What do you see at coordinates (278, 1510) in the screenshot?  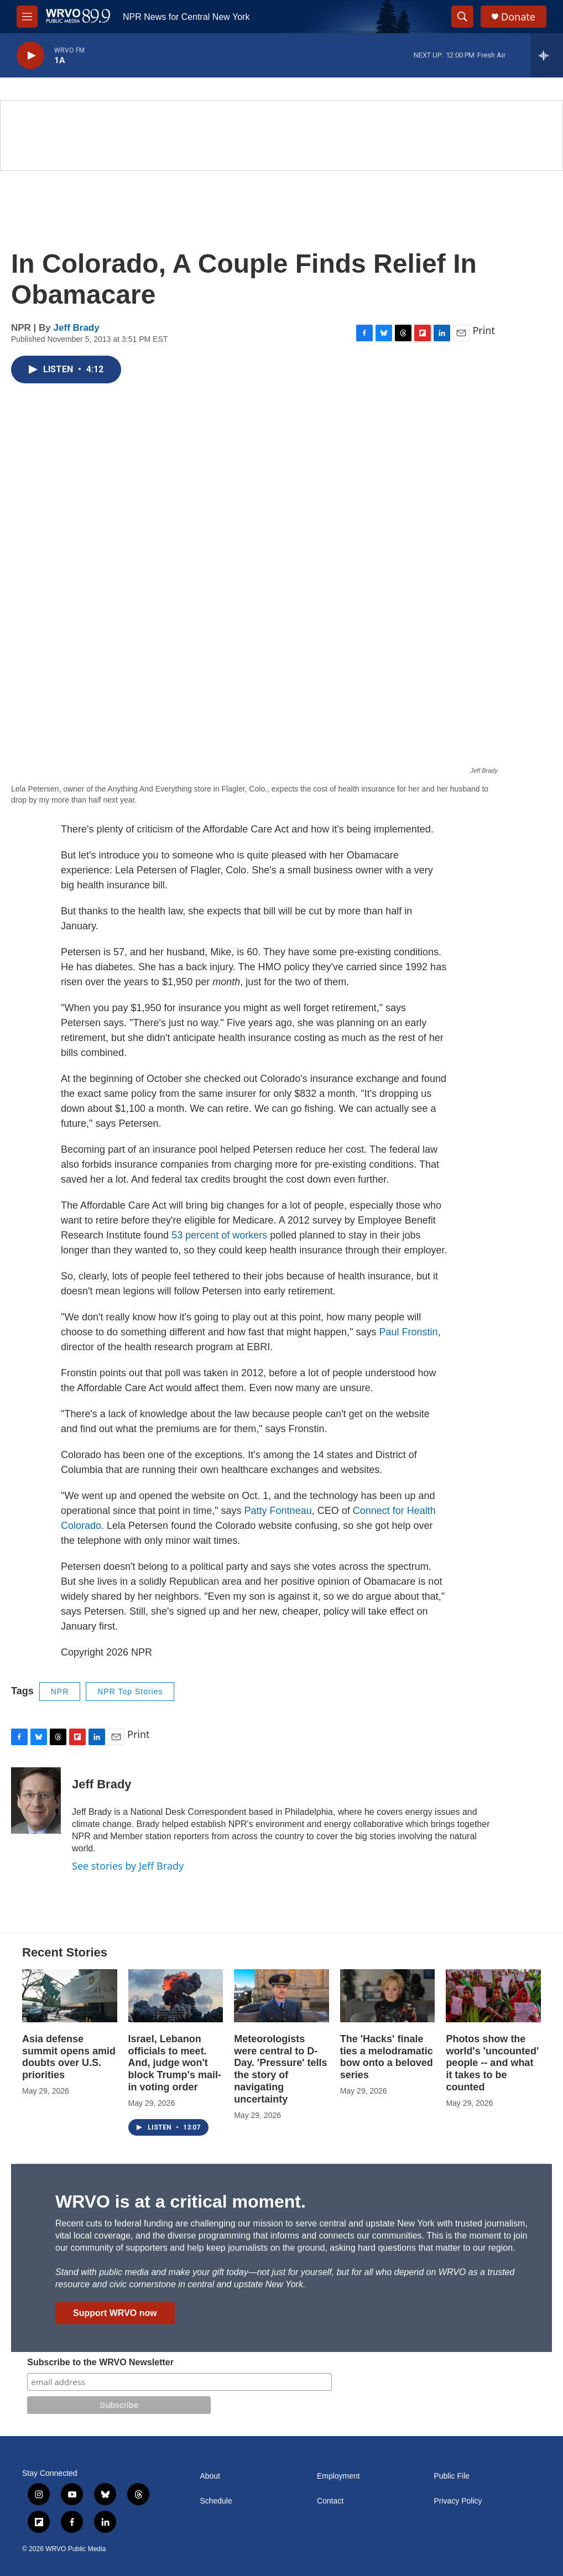 I see `Patty Fontneau` at bounding box center [278, 1510].